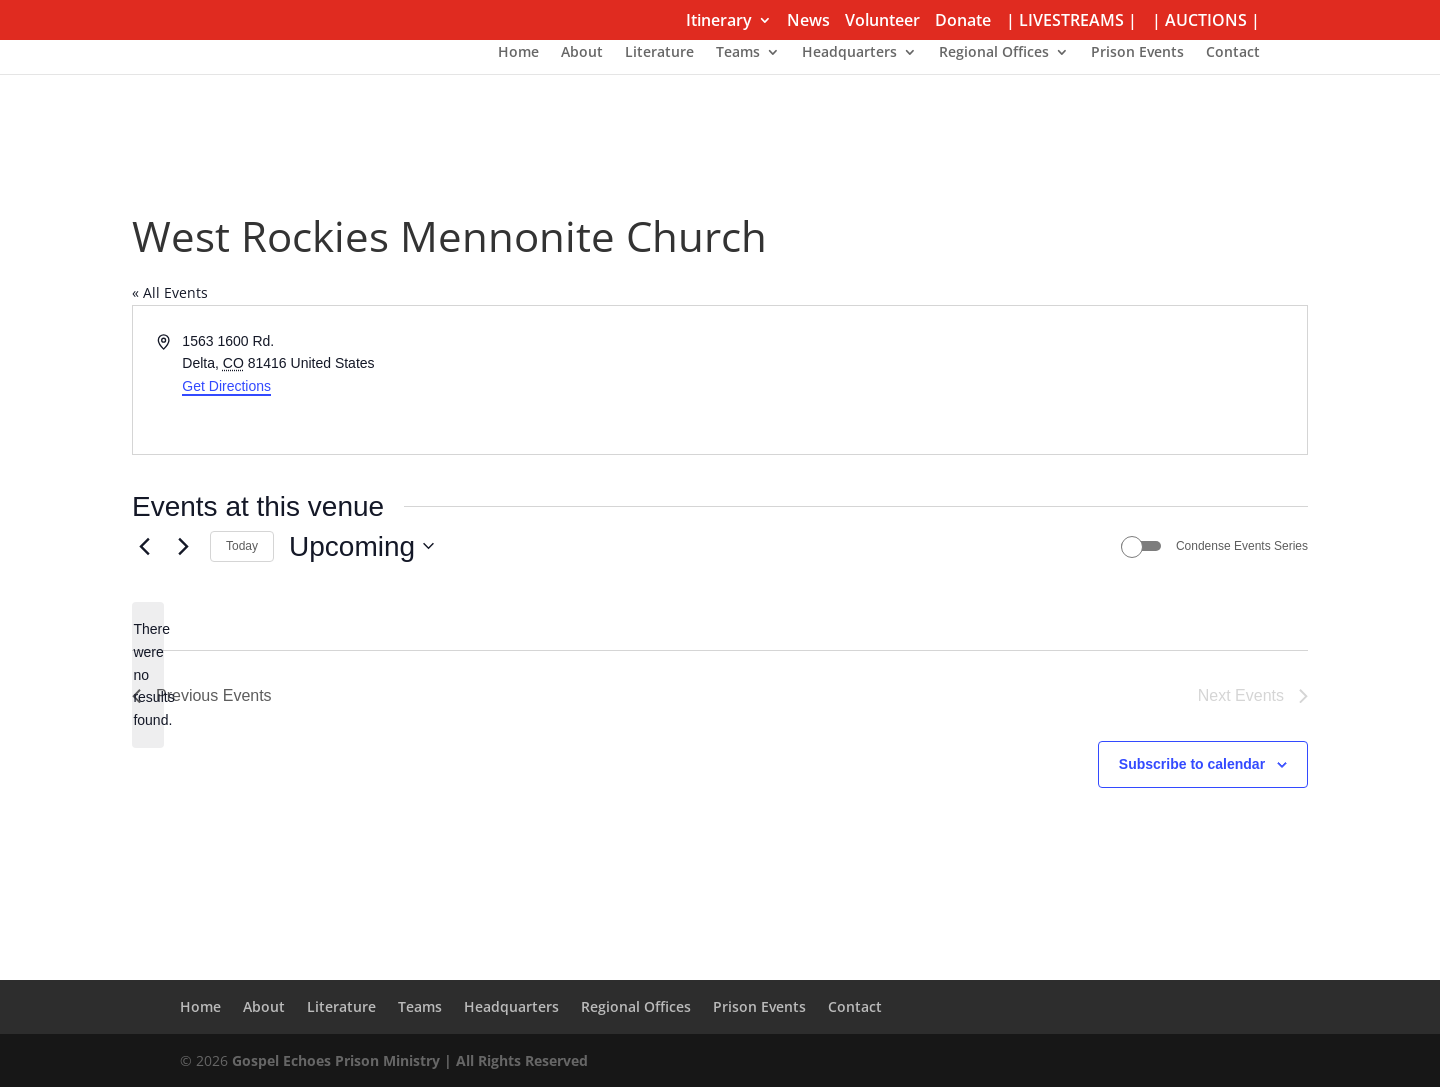 The image size is (1440, 1087). I want to click on Itinerary, so click(719, 21).